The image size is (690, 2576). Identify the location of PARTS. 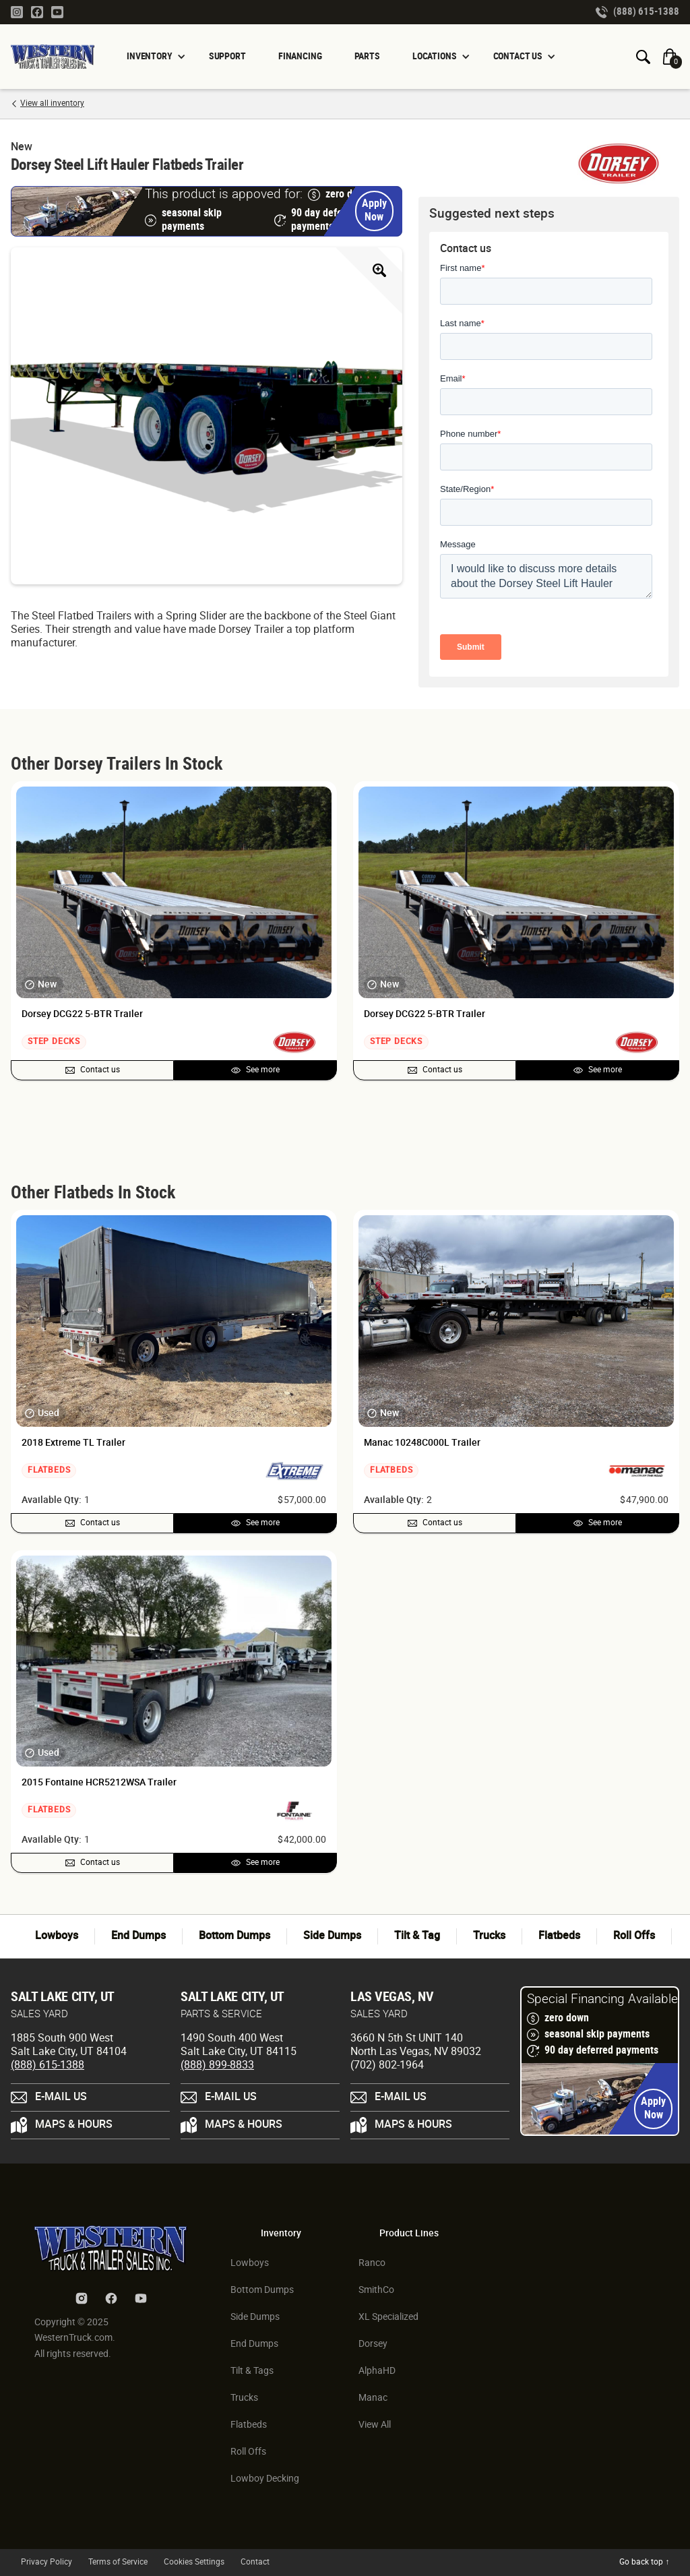
(367, 56).